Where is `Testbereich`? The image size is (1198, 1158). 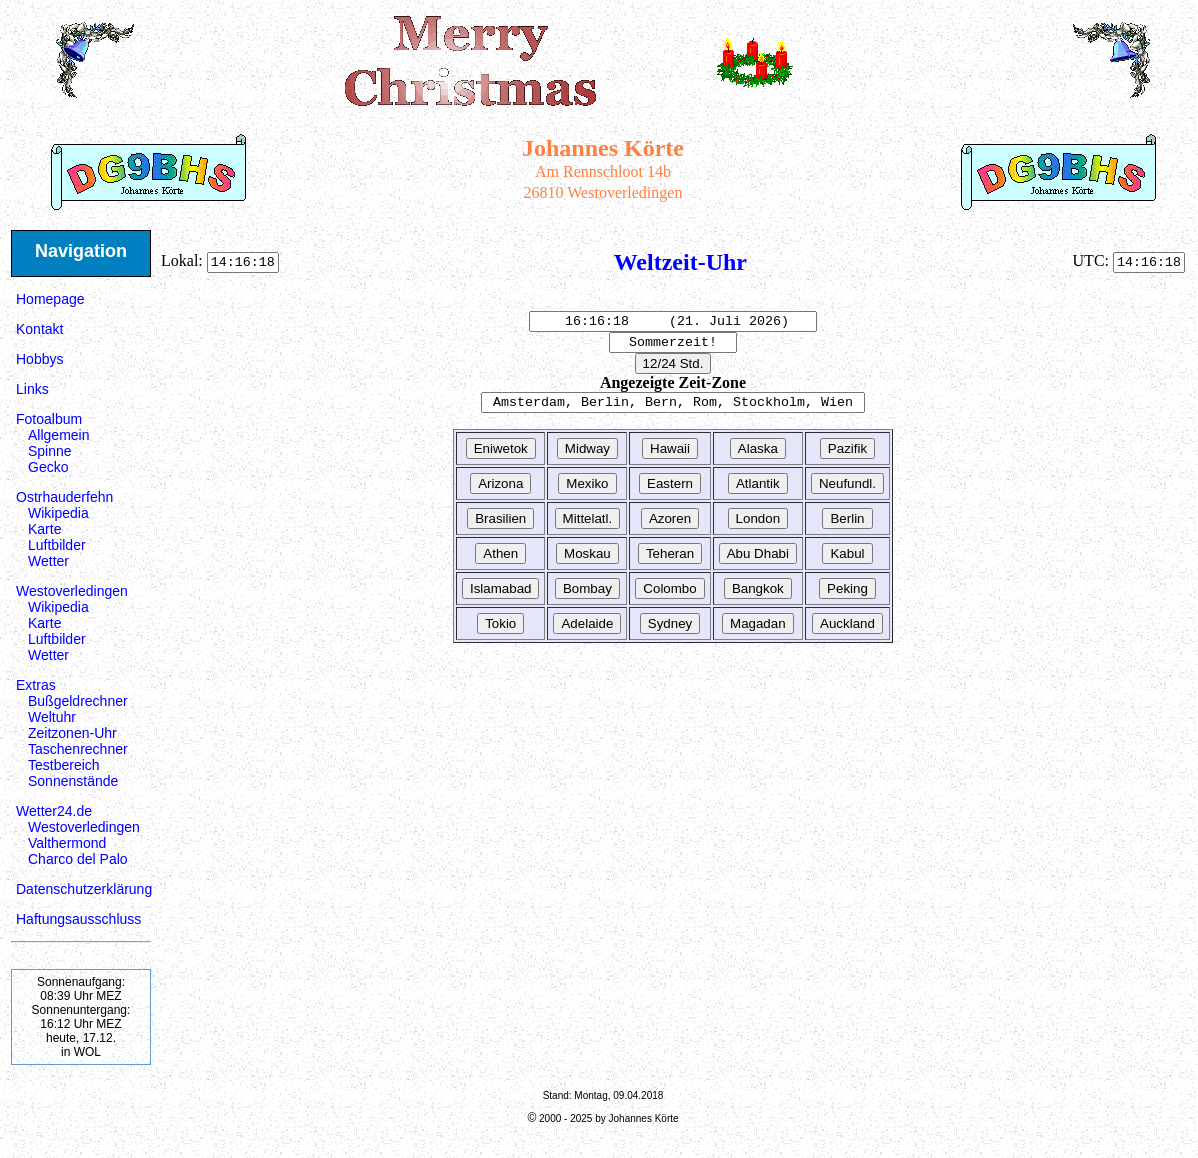
Testbereich is located at coordinates (64, 765).